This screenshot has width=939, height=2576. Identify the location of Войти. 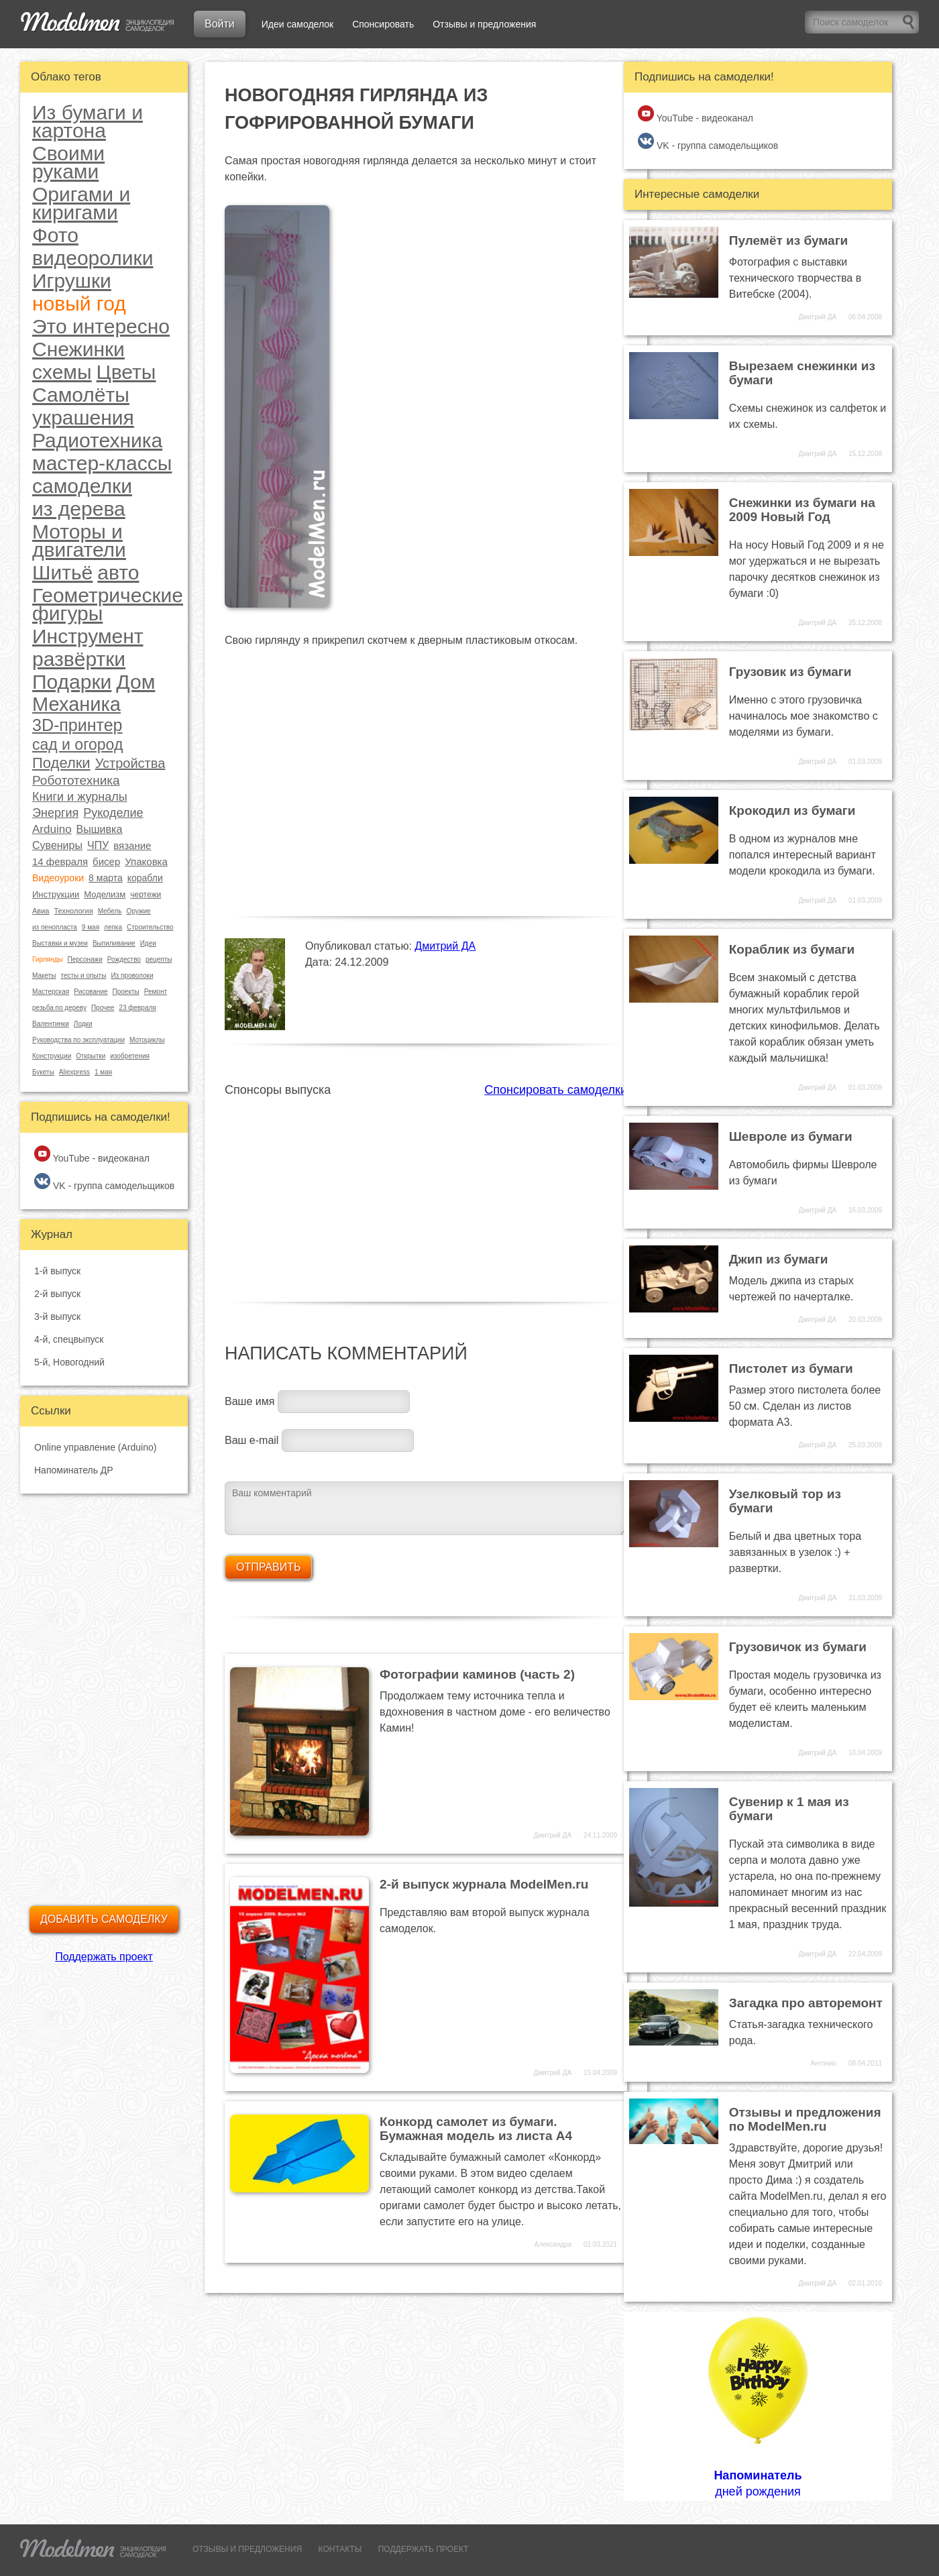
(220, 24).